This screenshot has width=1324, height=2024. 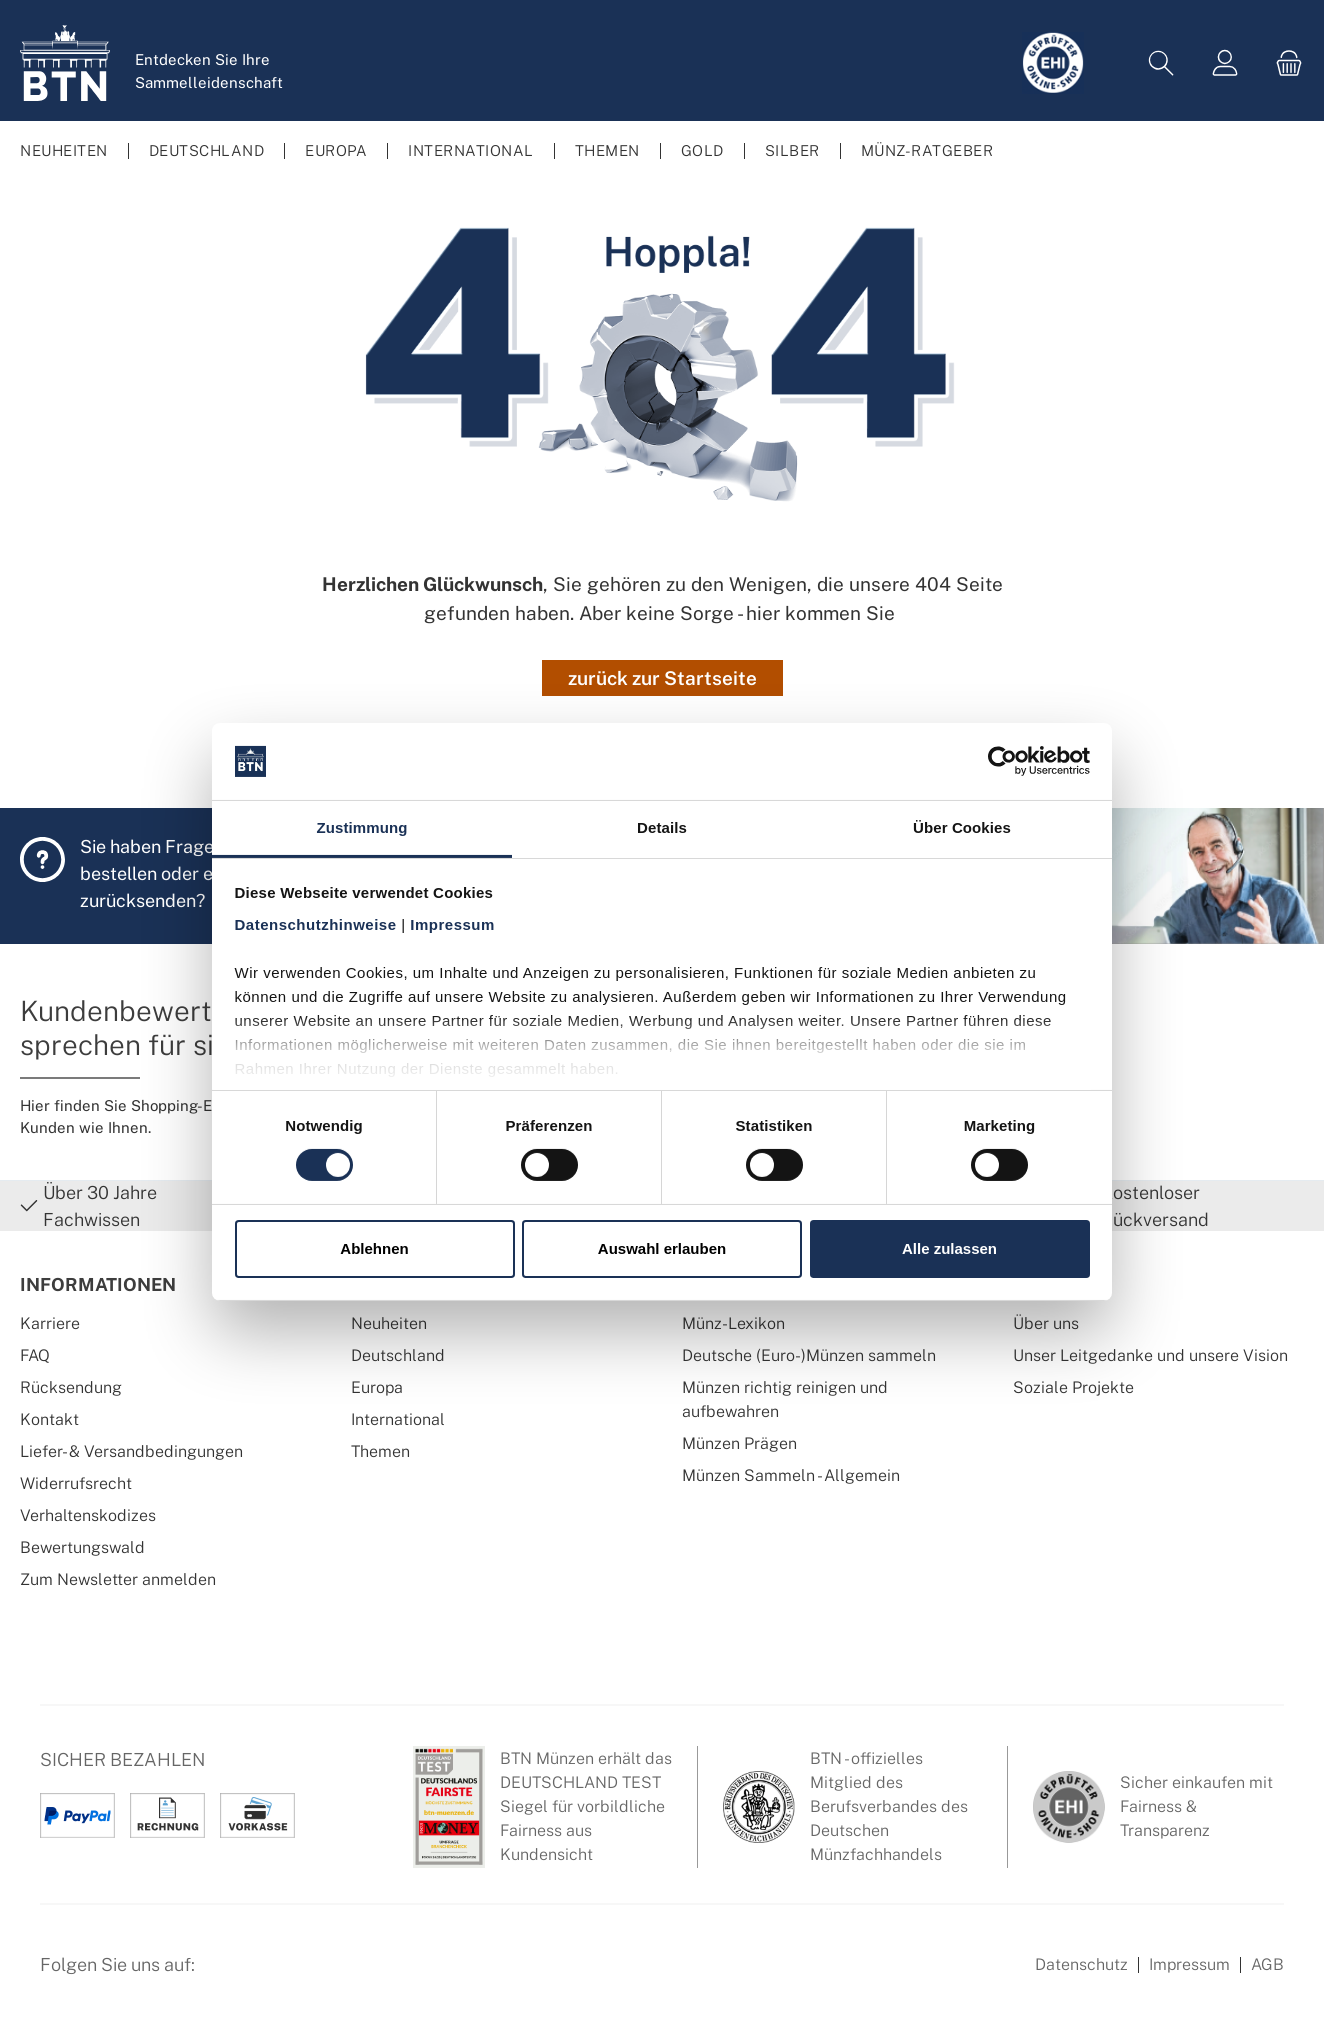 I want to click on [Facebook Seite von BTN Münzen], so click(x=227, y=1975).